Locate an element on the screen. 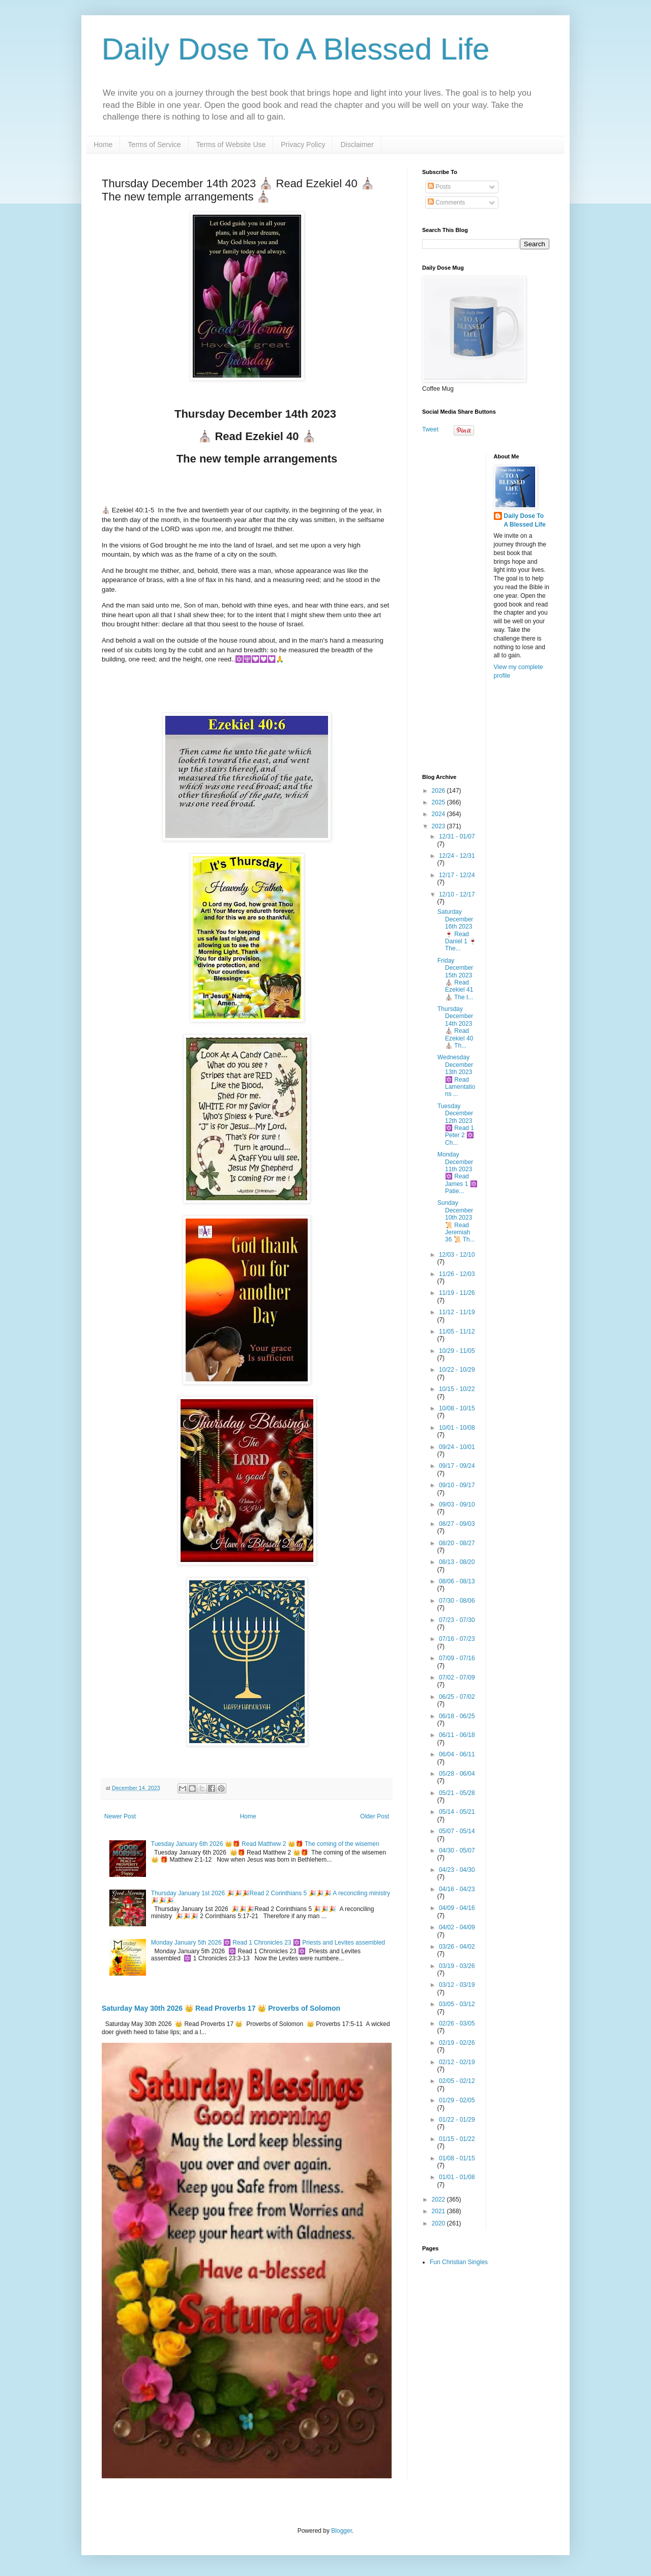 Image resolution: width=651 pixels, height=2576 pixels. 07/23 - 07/30 is located at coordinates (457, 1620).